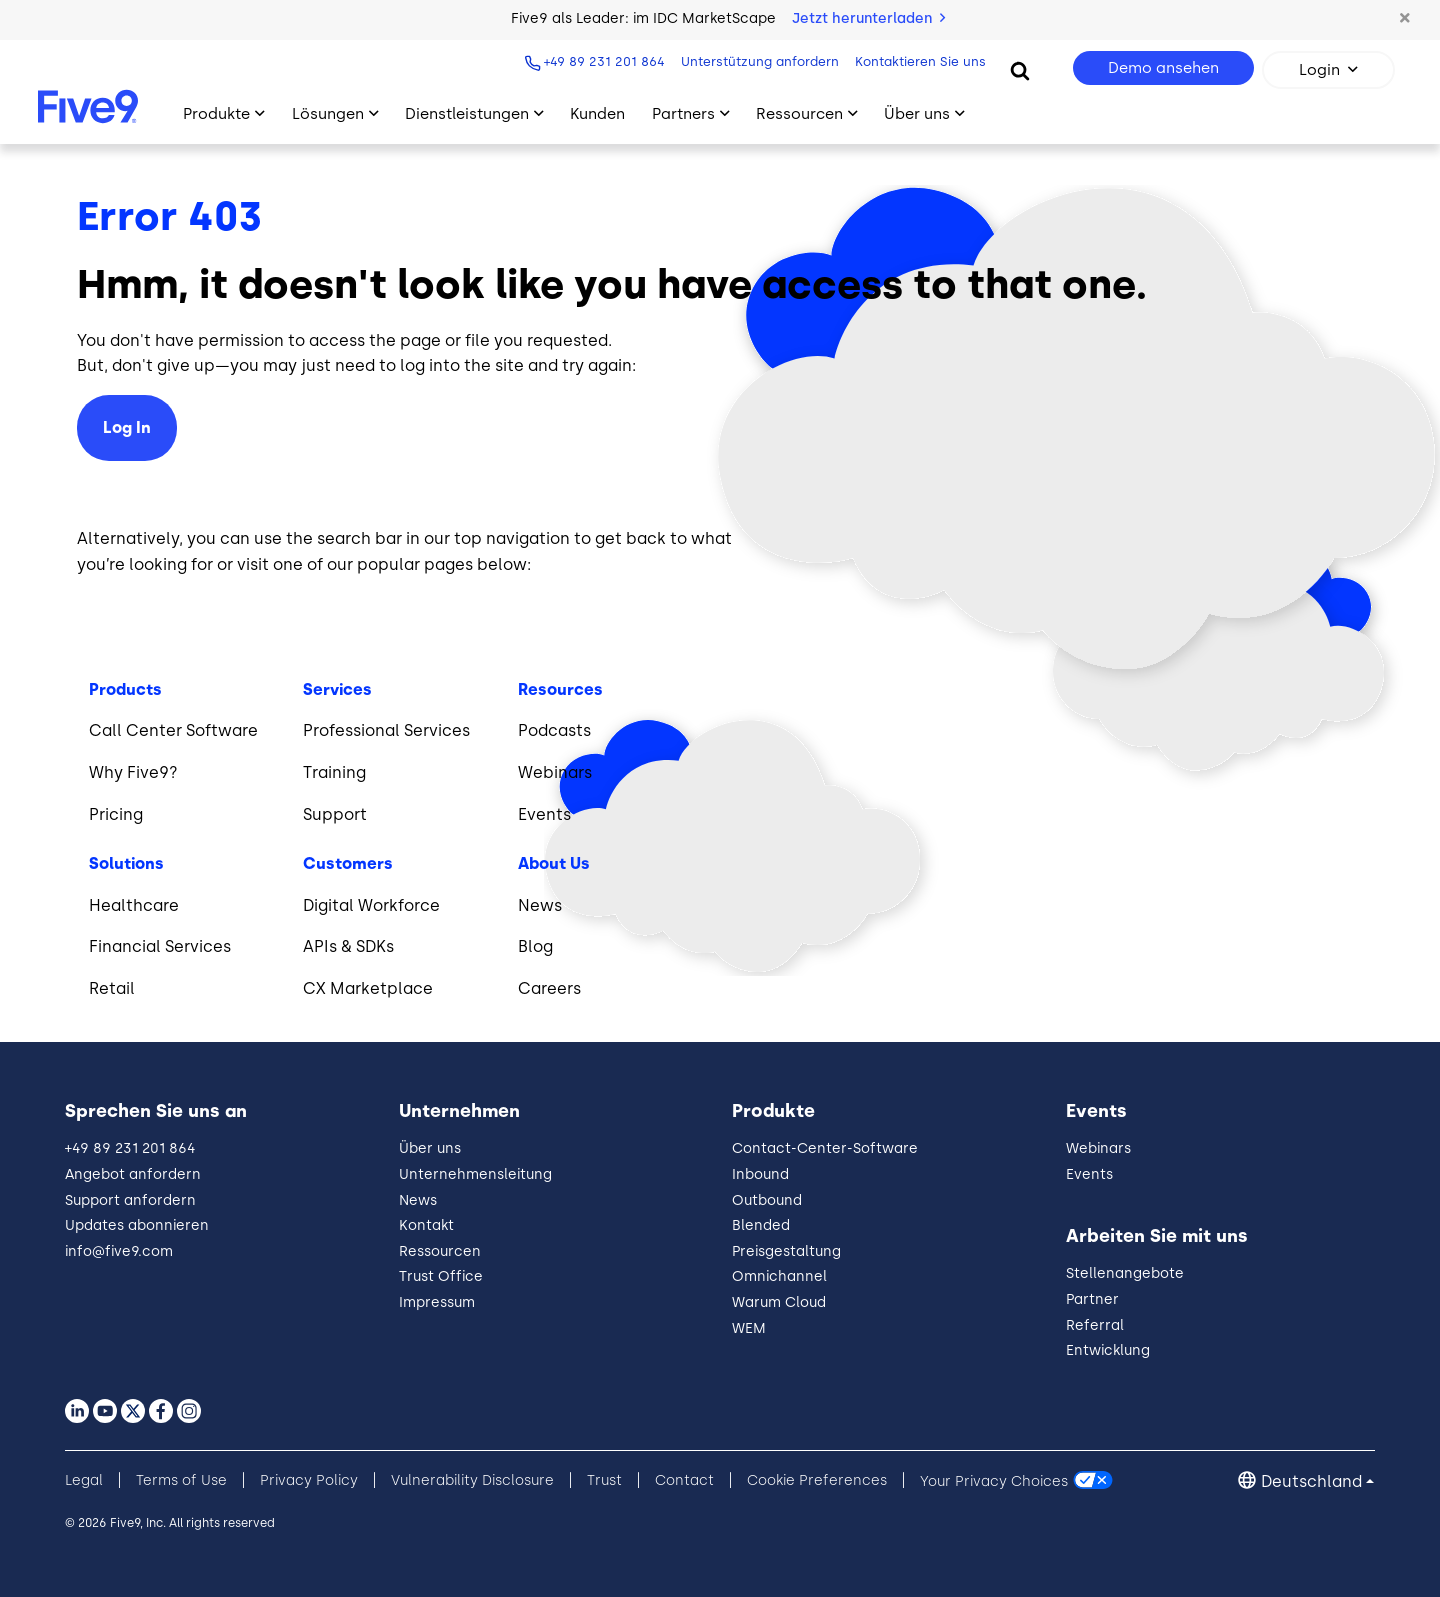 This screenshot has width=1440, height=1597. Describe the element at coordinates (133, 1174) in the screenshot. I see `Angebot anfordern` at that location.